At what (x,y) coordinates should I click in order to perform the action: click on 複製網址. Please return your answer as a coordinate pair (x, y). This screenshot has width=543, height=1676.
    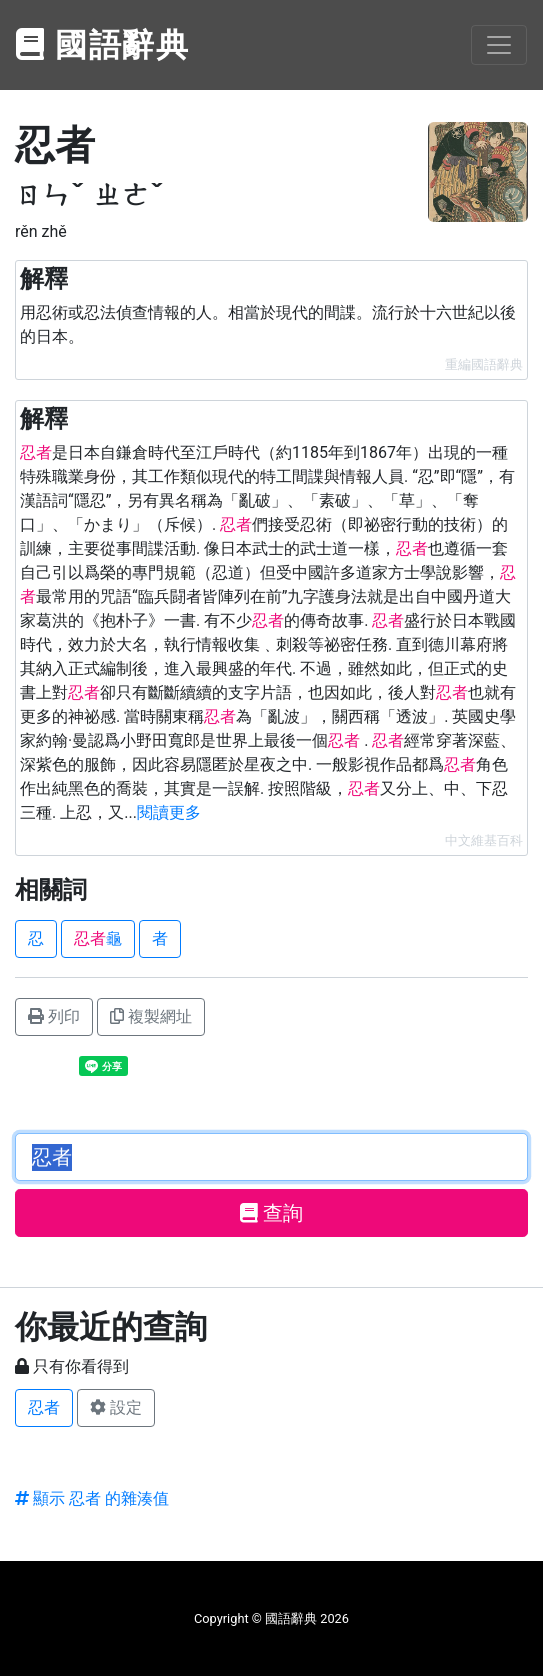
    Looking at the image, I should click on (151, 1016).